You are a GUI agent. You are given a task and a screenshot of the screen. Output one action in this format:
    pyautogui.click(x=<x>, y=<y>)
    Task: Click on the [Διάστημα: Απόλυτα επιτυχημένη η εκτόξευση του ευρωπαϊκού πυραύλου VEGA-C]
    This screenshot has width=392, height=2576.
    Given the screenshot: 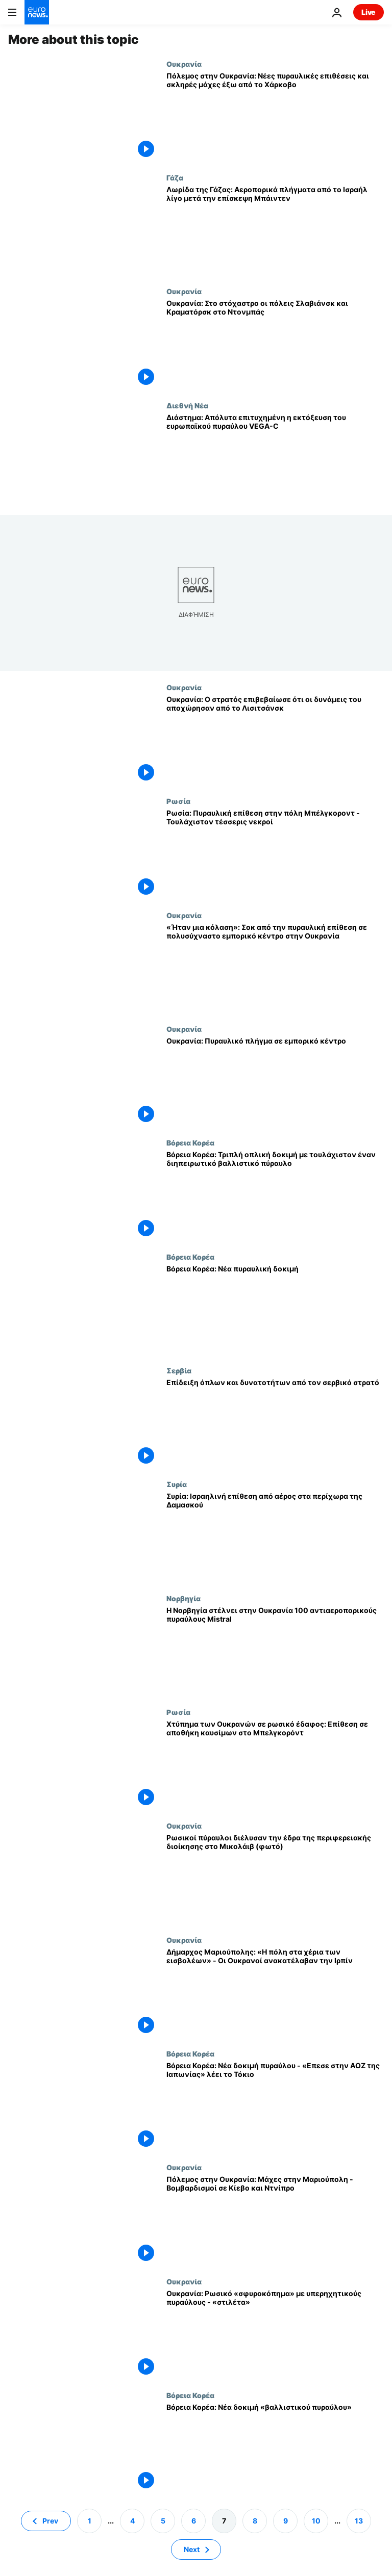 What is the action you would take?
    pyautogui.click(x=275, y=458)
    